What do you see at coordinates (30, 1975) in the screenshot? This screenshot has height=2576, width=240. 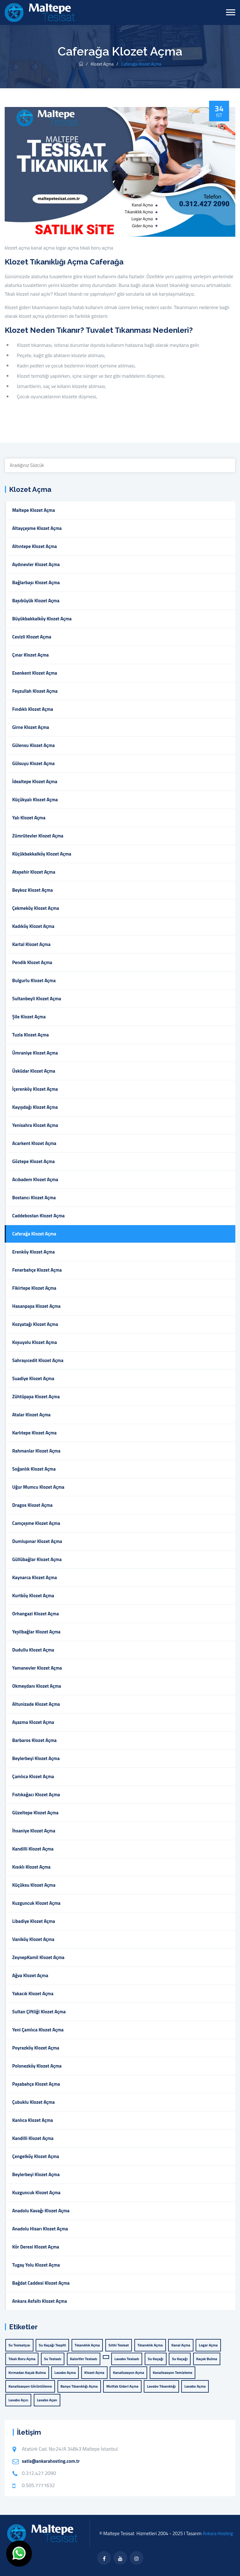 I see `Ağva Klozet Açma` at bounding box center [30, 1975].